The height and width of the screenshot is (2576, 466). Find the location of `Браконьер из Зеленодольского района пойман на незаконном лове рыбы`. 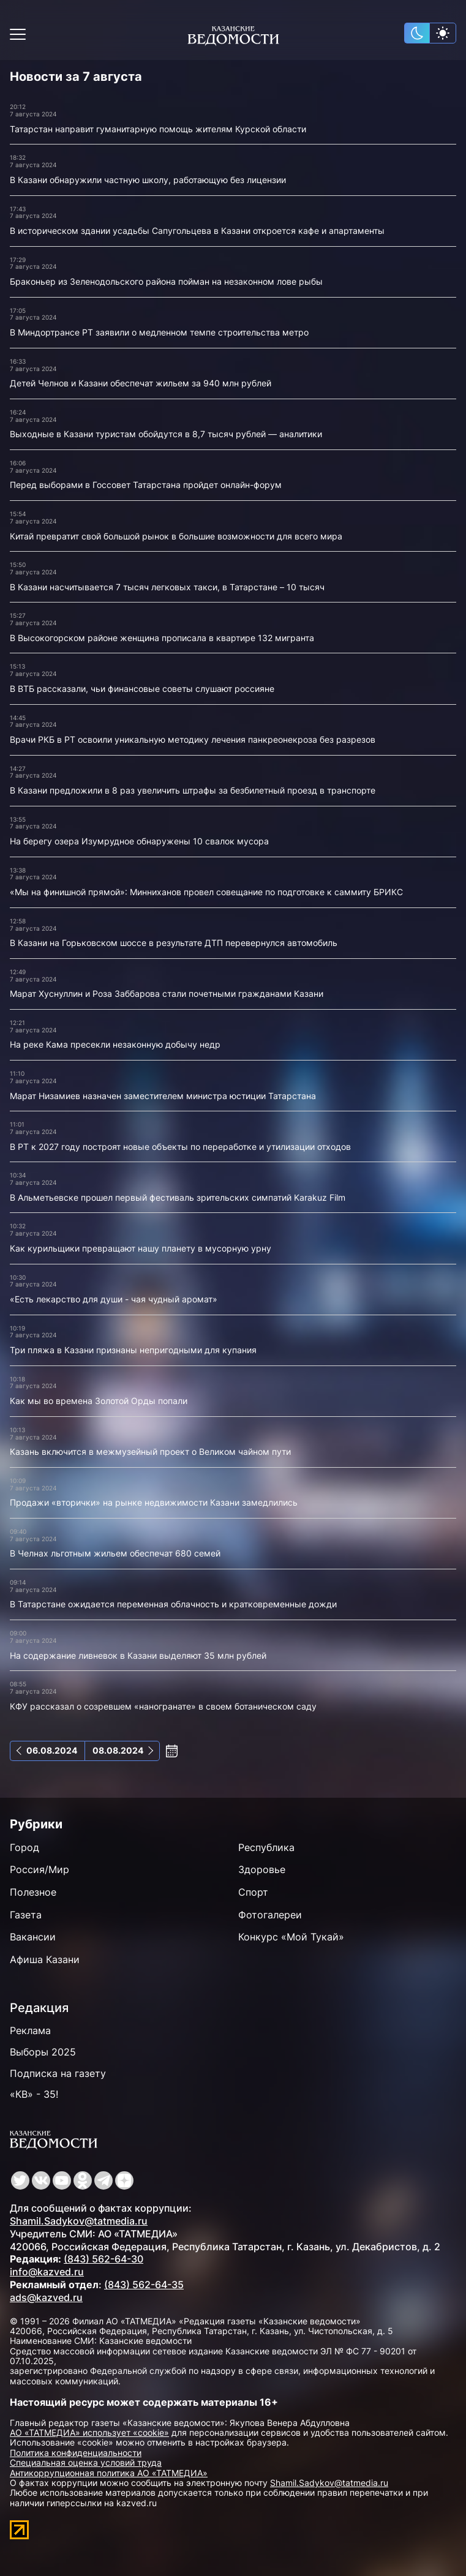

Браконьер из Зеленодольского района пойман на незаконном лове рыбы is located at coordinates (166, 281).